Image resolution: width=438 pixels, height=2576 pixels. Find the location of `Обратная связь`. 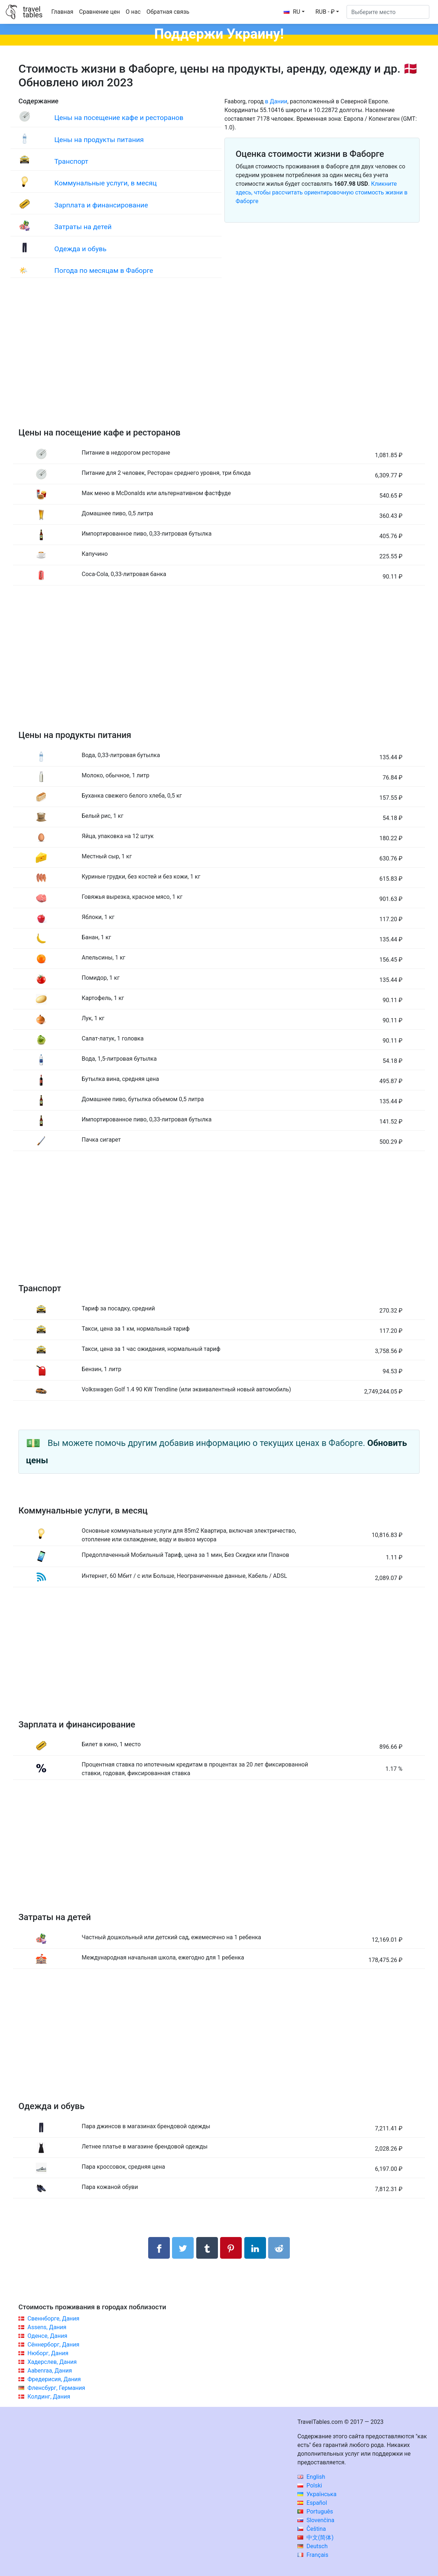

Обратная связь is located at coordinates (167, 11).